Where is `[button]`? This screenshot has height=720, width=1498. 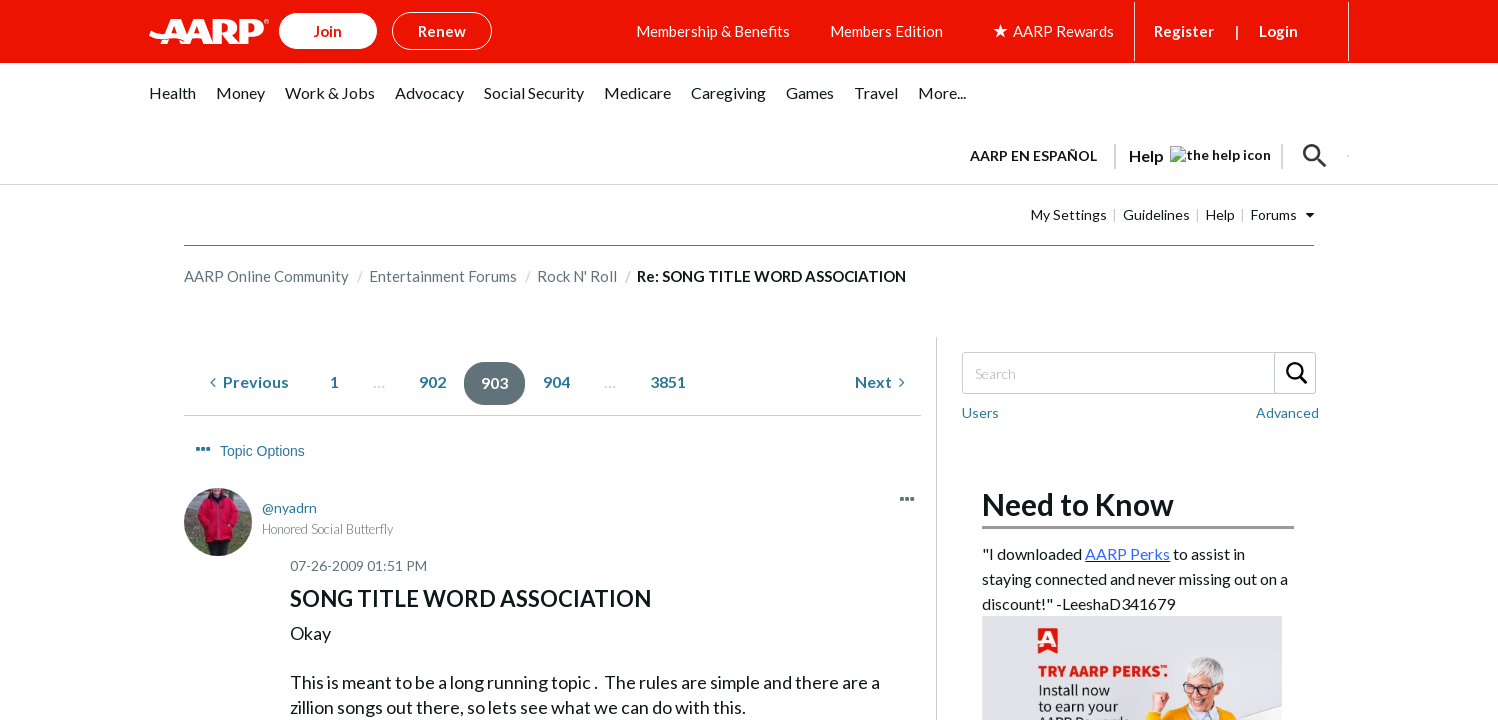 [button] is located at coordinates (1315, 156).